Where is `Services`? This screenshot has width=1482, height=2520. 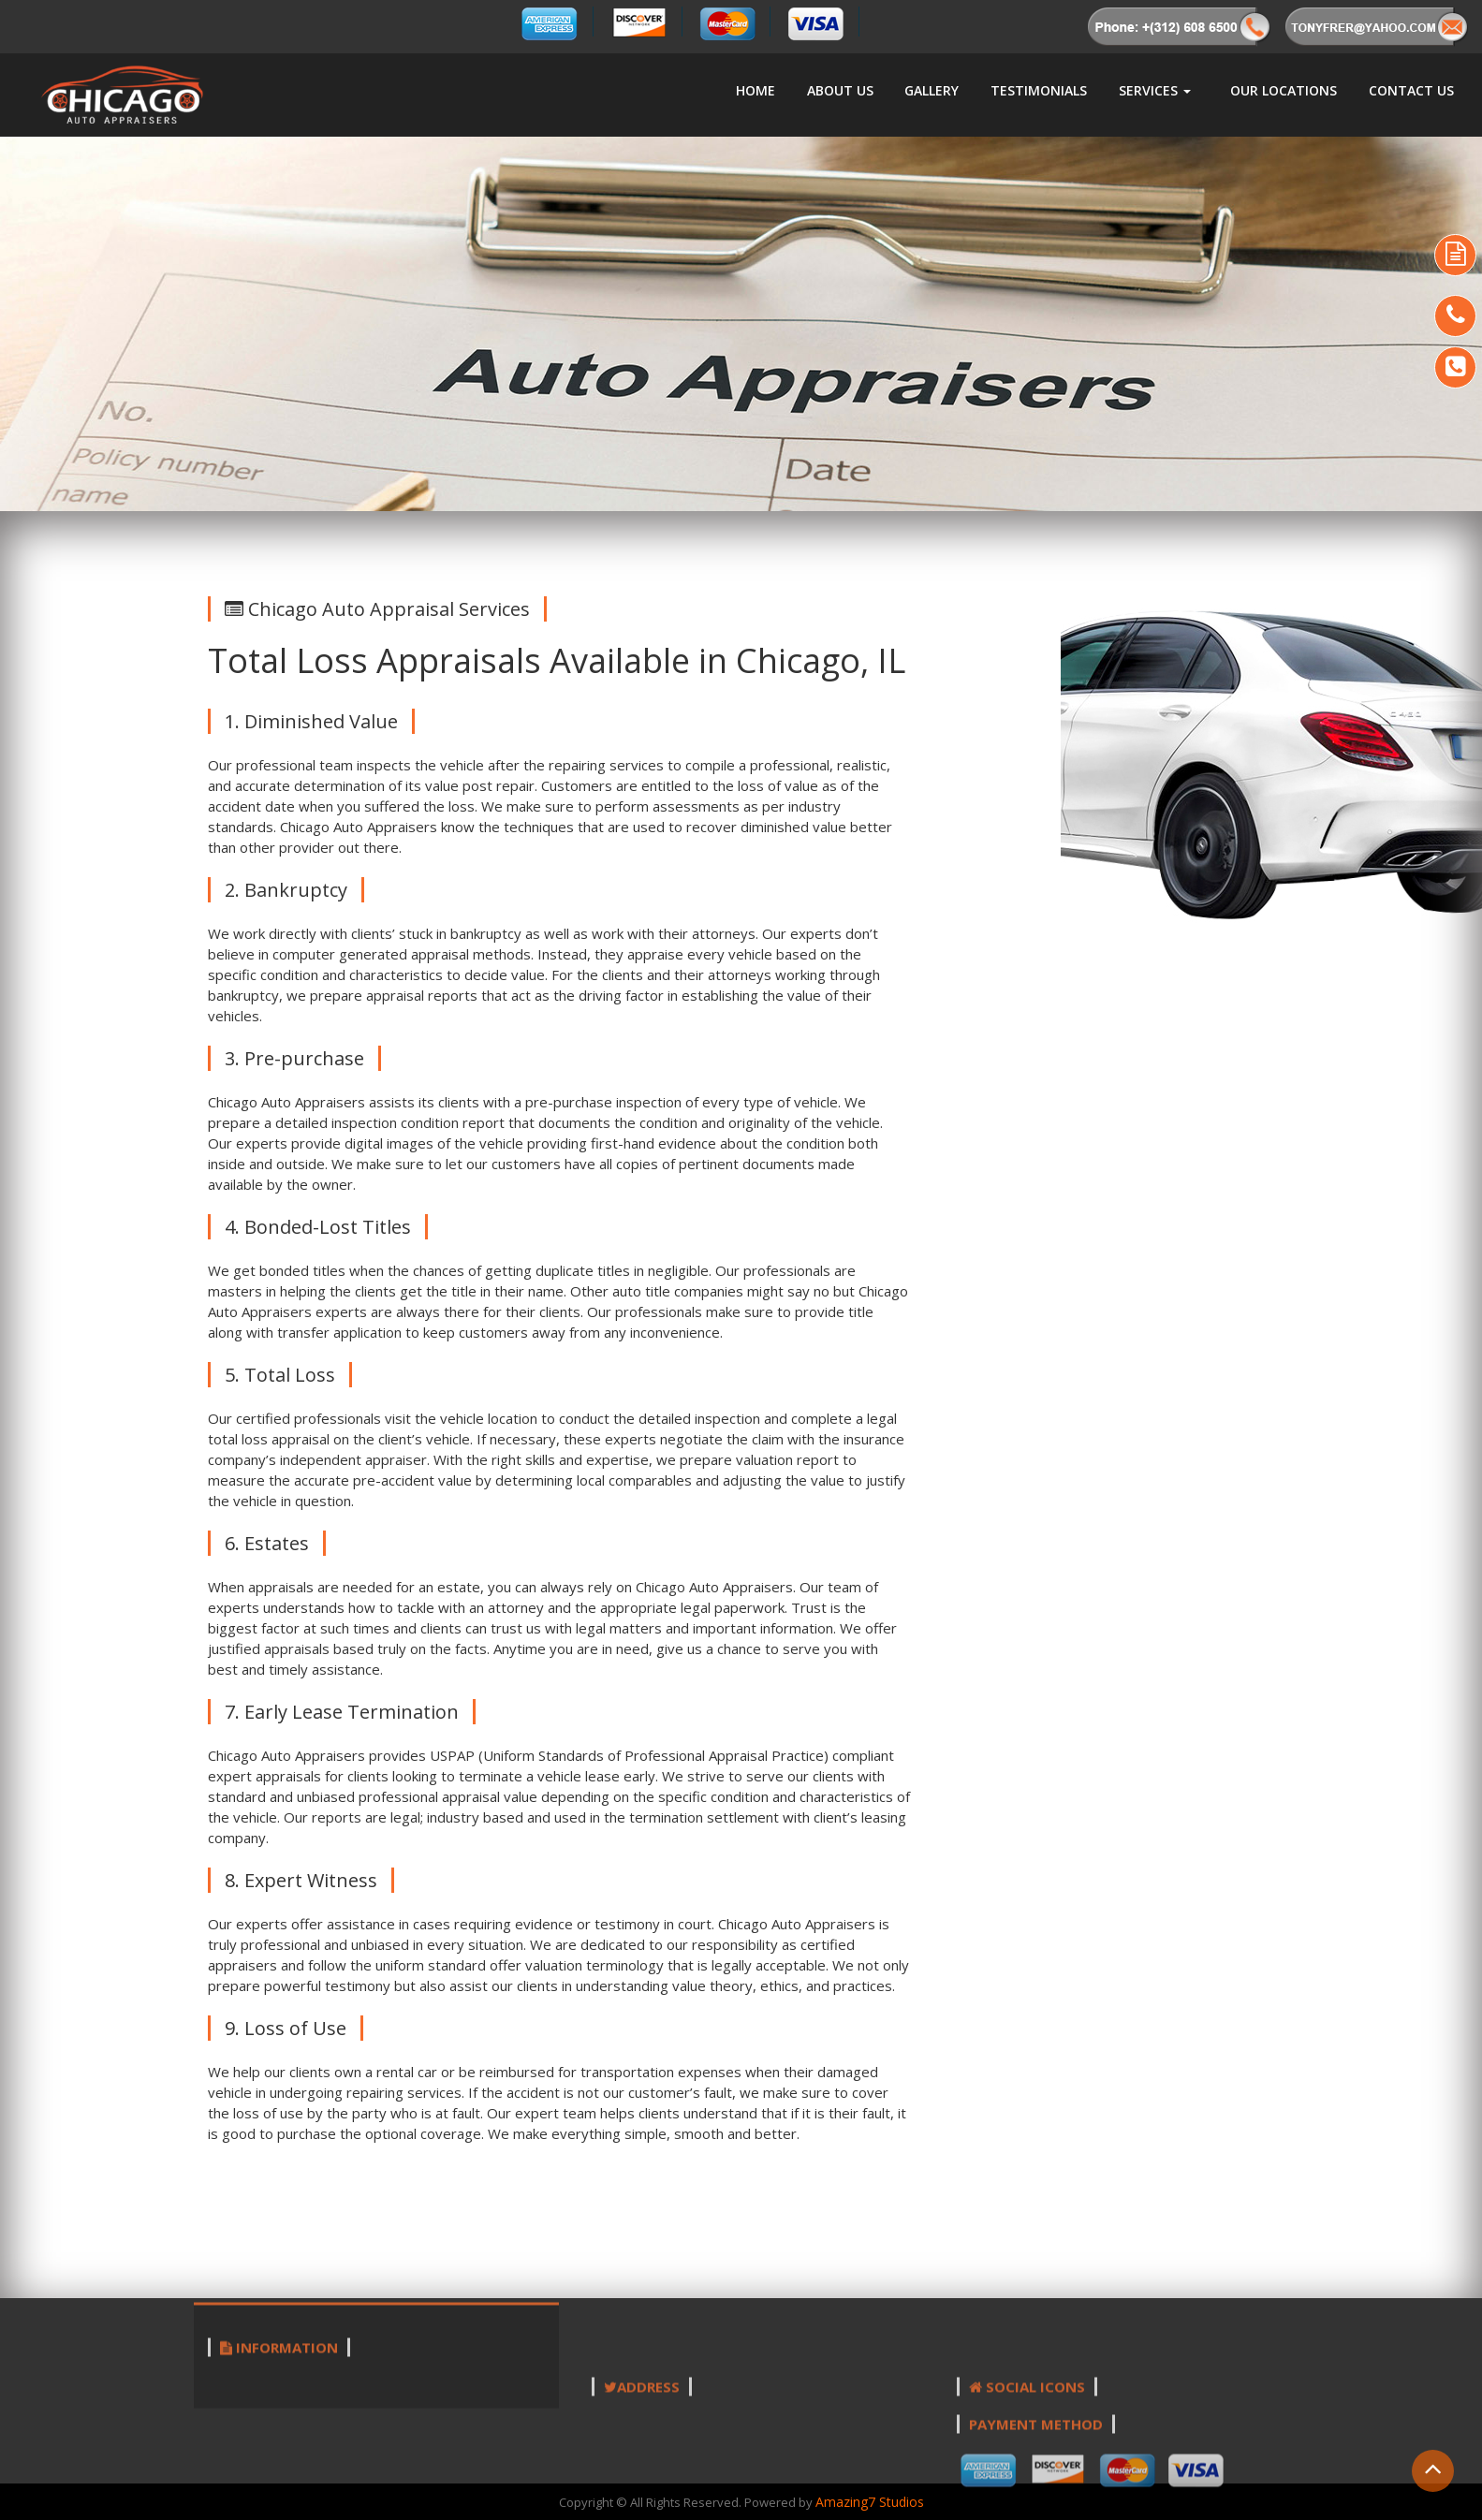 Services is located at coordinates (1155, 90).